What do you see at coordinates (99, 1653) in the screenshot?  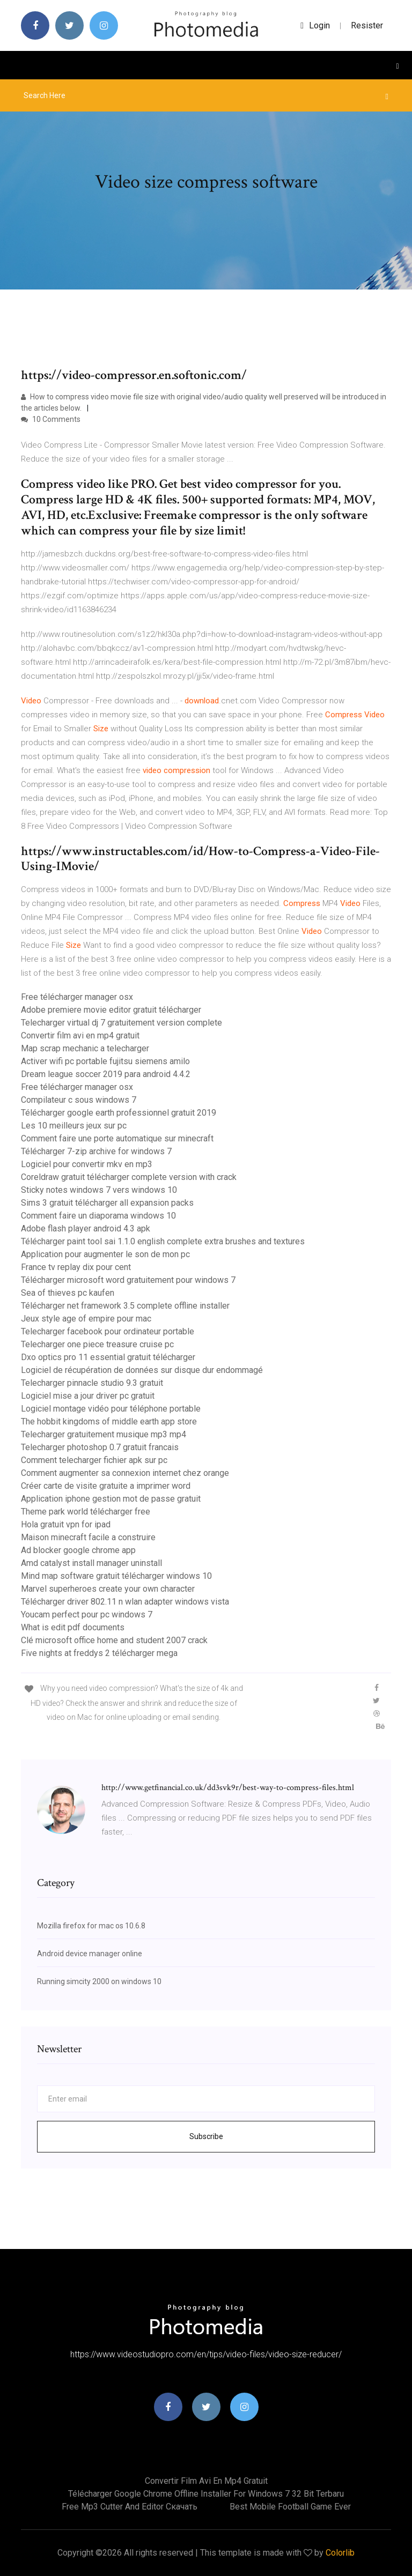 I see `Five nights at freddys 2 télécharger mega` at bounding box center [99, 1653].